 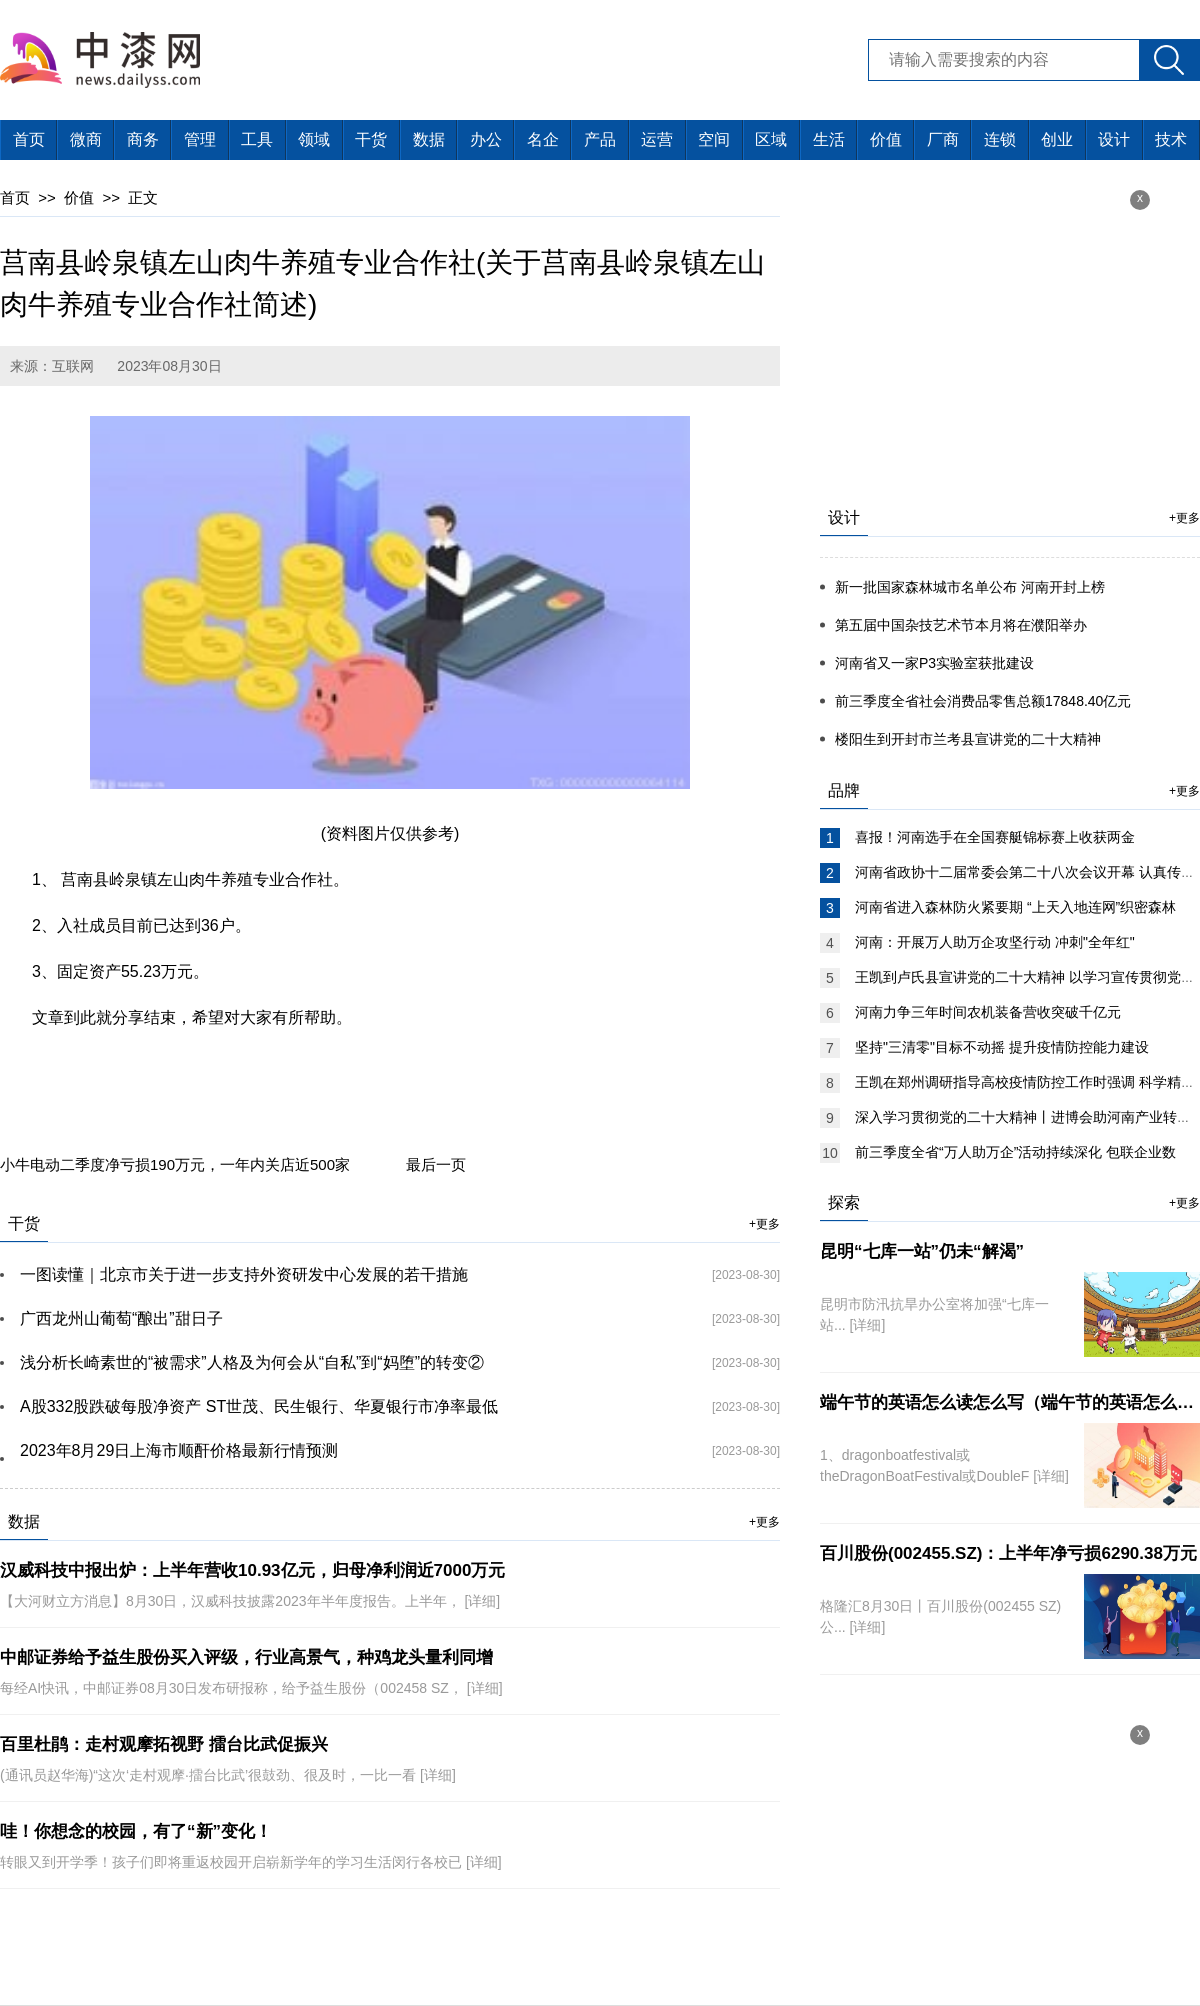 What do you see at coordinates (259, 1406) in the screenshot?
I see `A股332股跌破每股净资产 ST世茂、民生银行、华夏银行市净率最低` at bounding box center [259, 1406].